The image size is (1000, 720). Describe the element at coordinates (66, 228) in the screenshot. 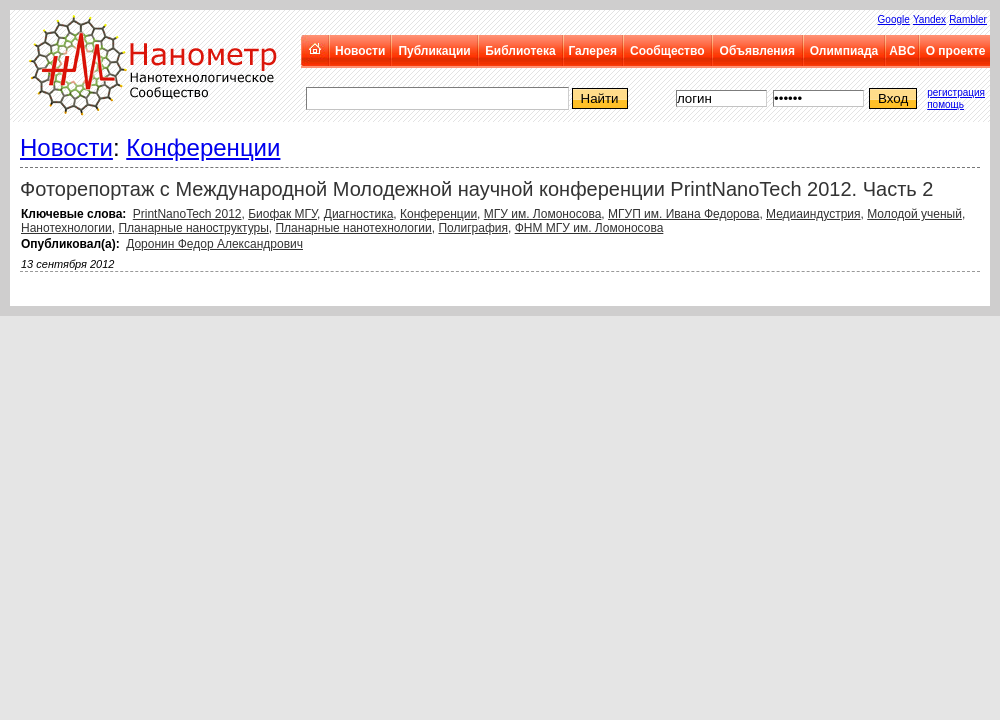

I see `Нанотехнологии` at that location.